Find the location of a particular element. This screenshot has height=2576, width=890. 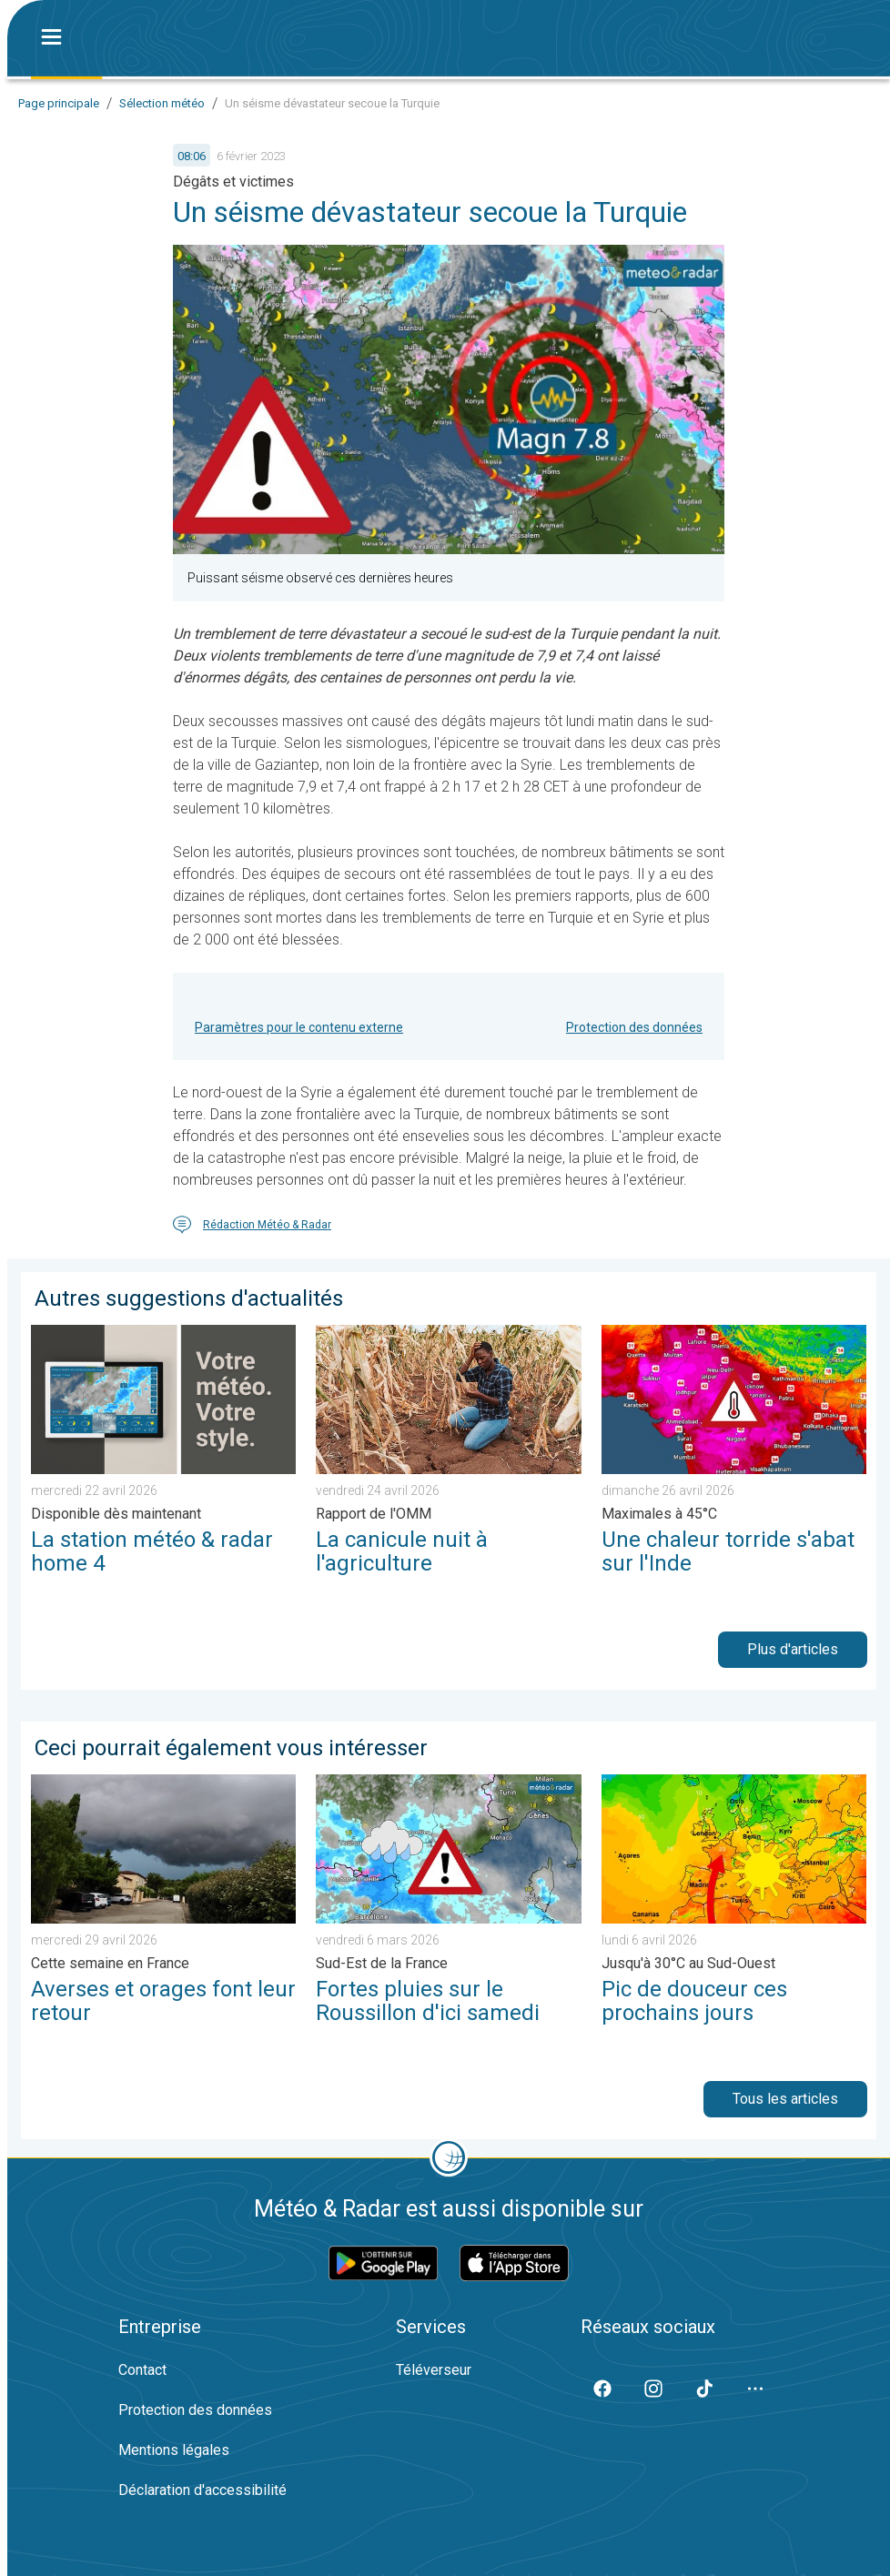

Déclaration d'accessibilité is located at coordinates (202, 2490).